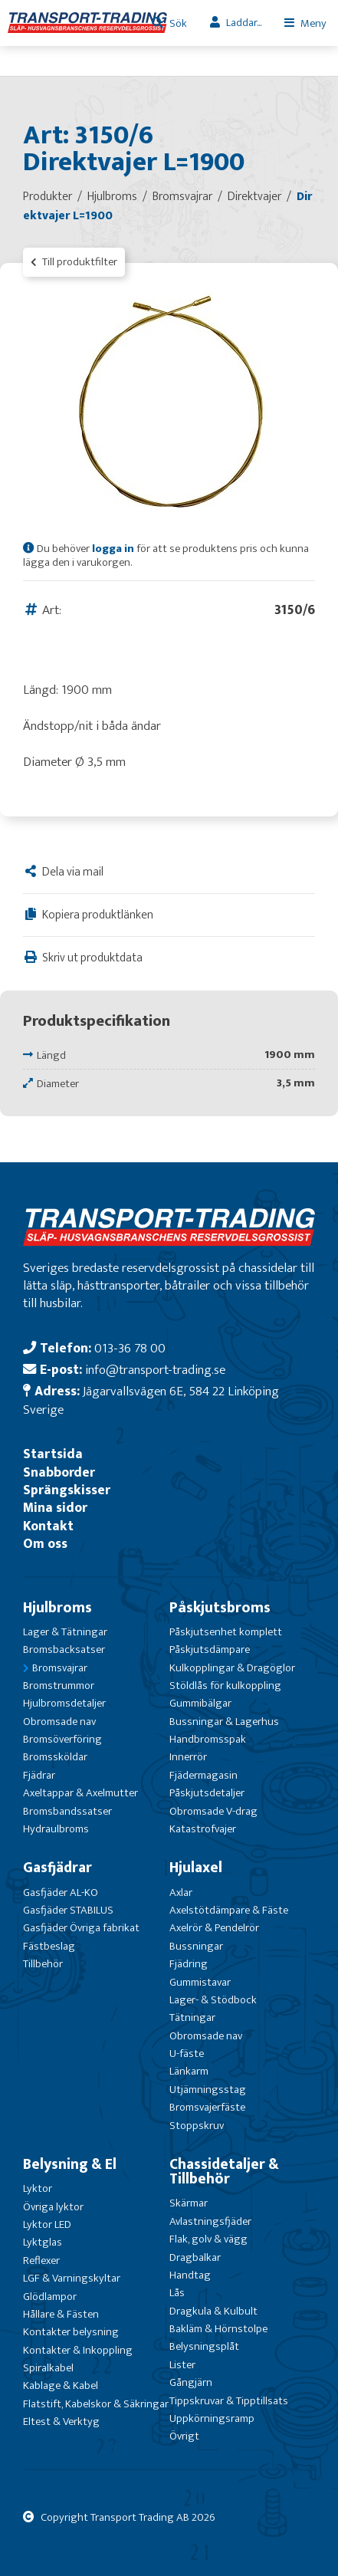 The width and height of the screenshot is (338, 2576). I want to click on Påskjutsenhet komplett, so click(225, 1631).